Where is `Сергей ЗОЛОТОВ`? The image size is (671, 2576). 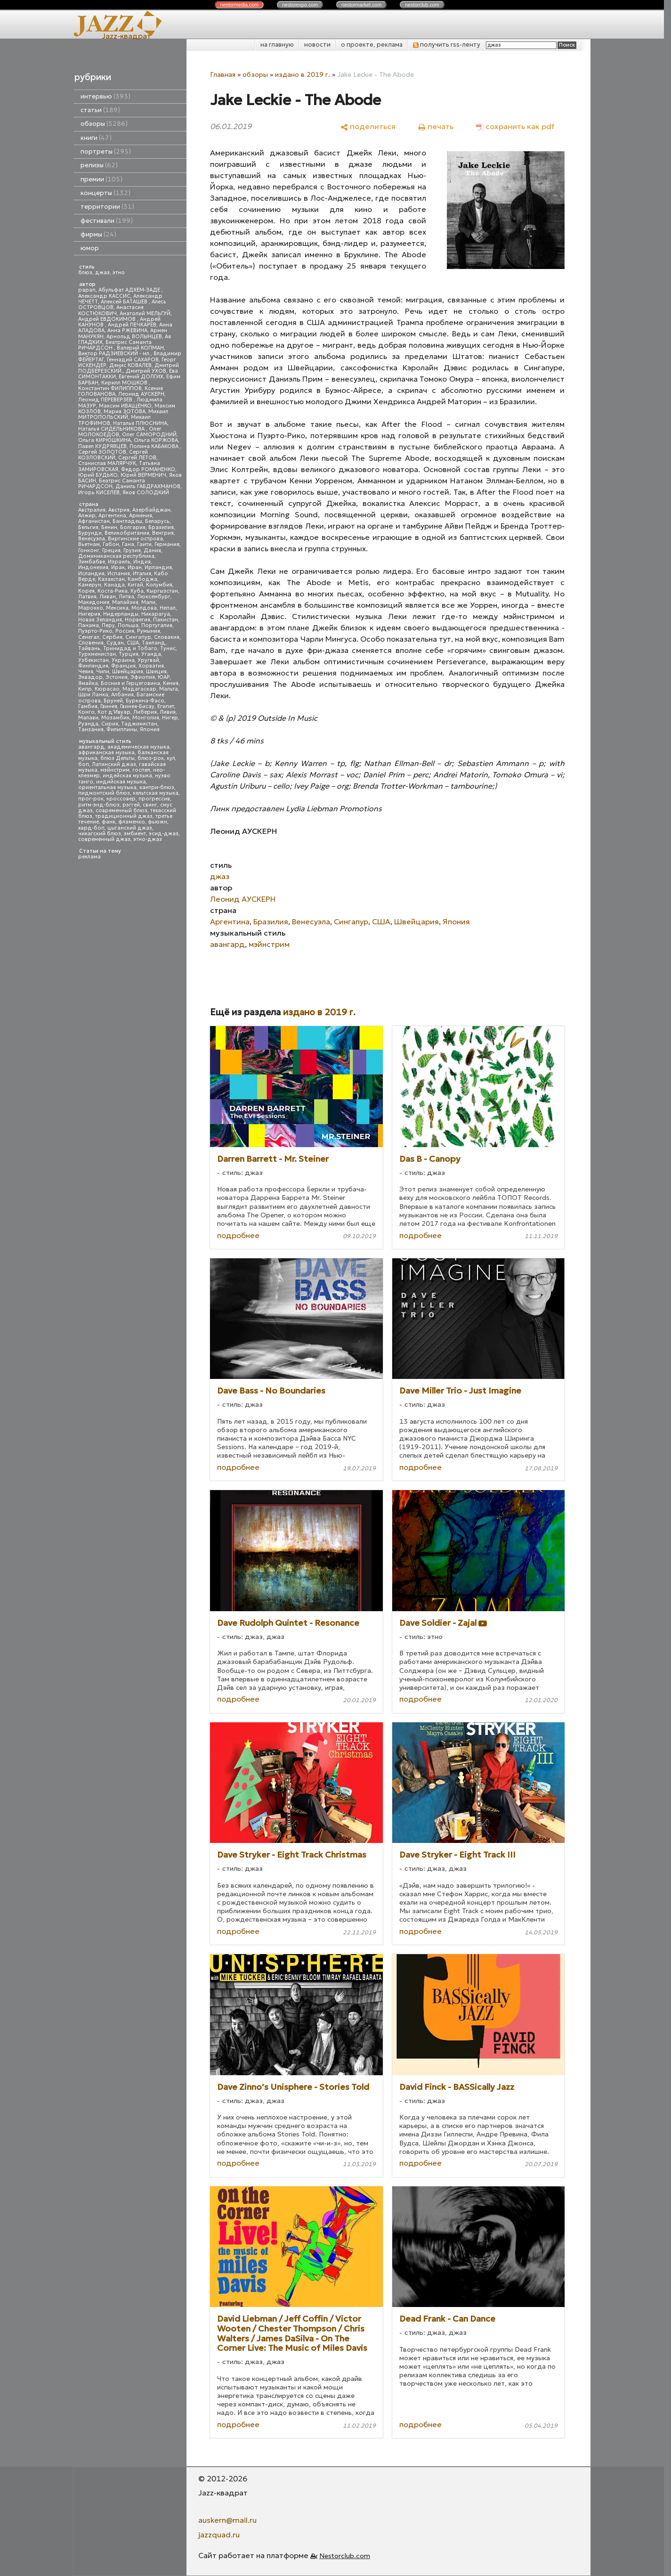
Сергей ЗОЛОТОВ is located at coordinates (102, 452).